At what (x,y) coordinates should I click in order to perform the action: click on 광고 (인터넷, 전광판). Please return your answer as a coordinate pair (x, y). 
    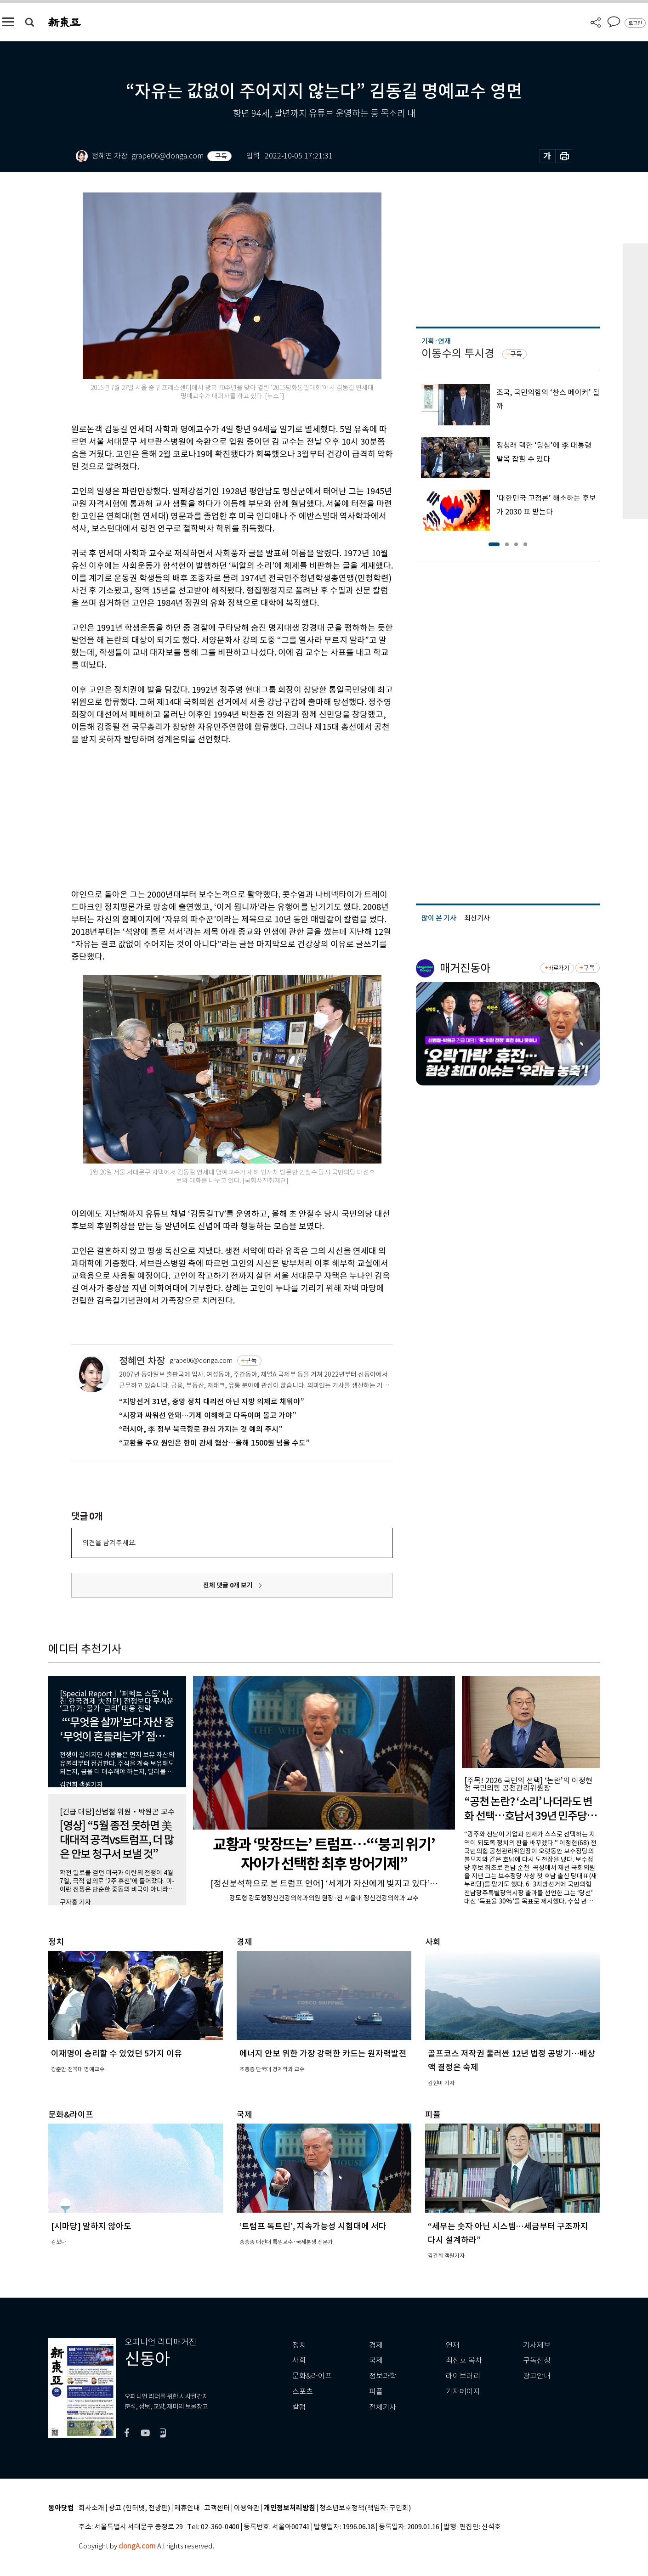
    Looking at the image, I should click on (139, 2508).